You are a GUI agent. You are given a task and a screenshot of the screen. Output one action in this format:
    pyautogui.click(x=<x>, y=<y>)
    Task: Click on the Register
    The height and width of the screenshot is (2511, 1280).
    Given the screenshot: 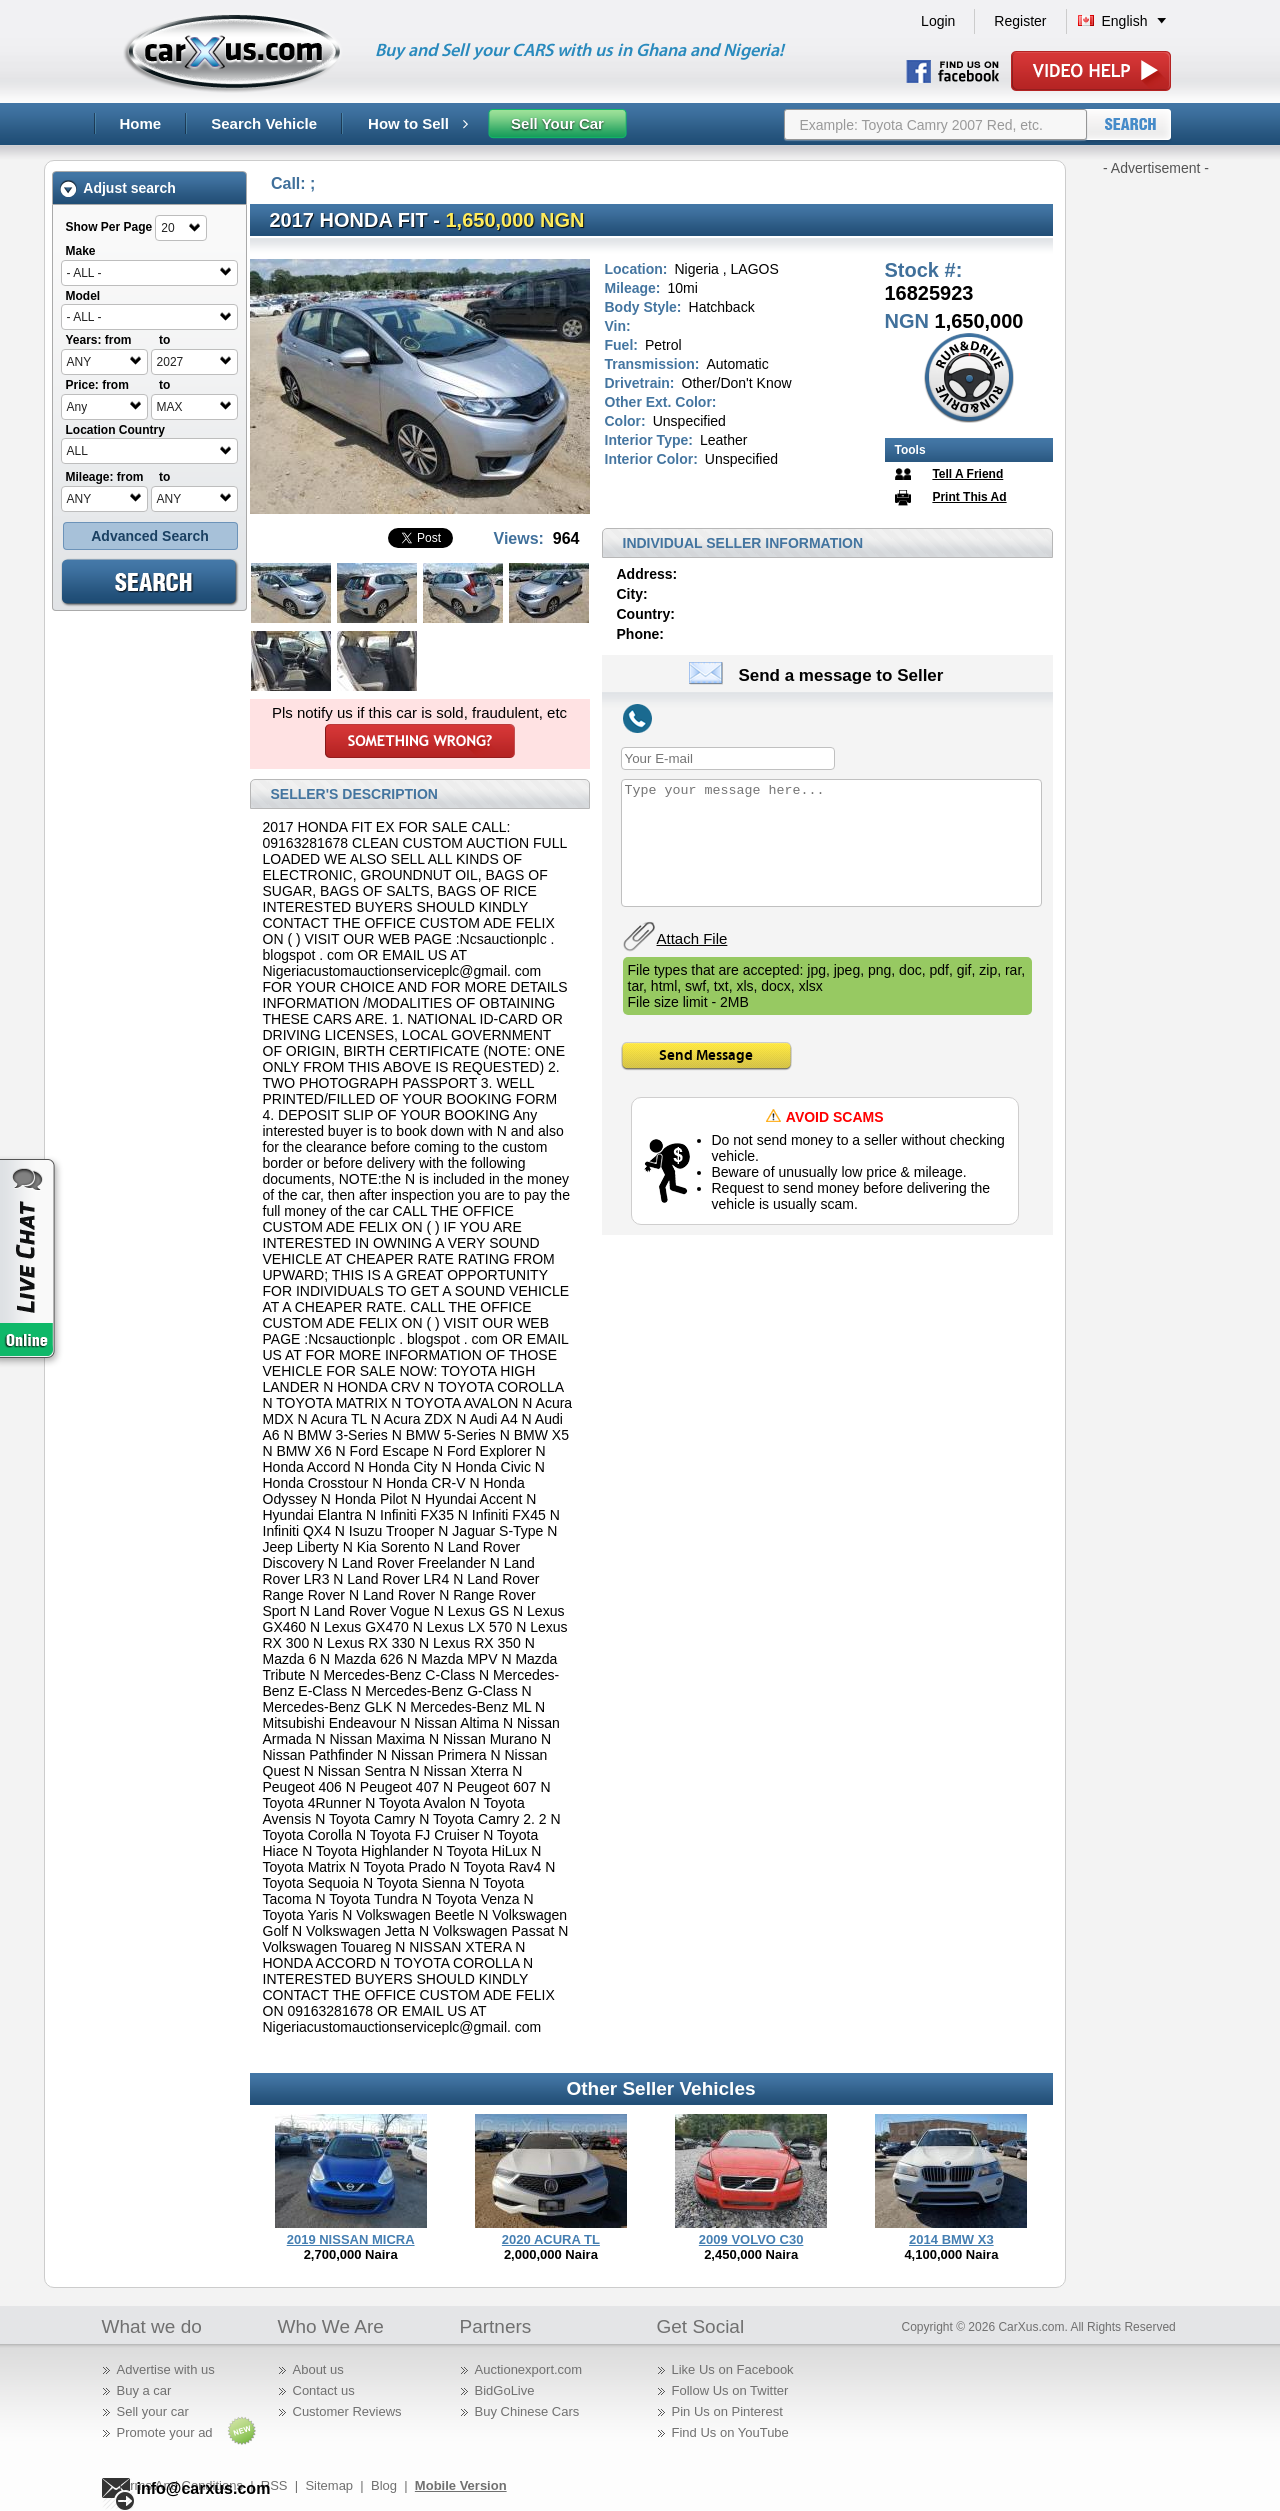 What is the action you would take?
    pyautogui.click(x=1020, y=21)
    